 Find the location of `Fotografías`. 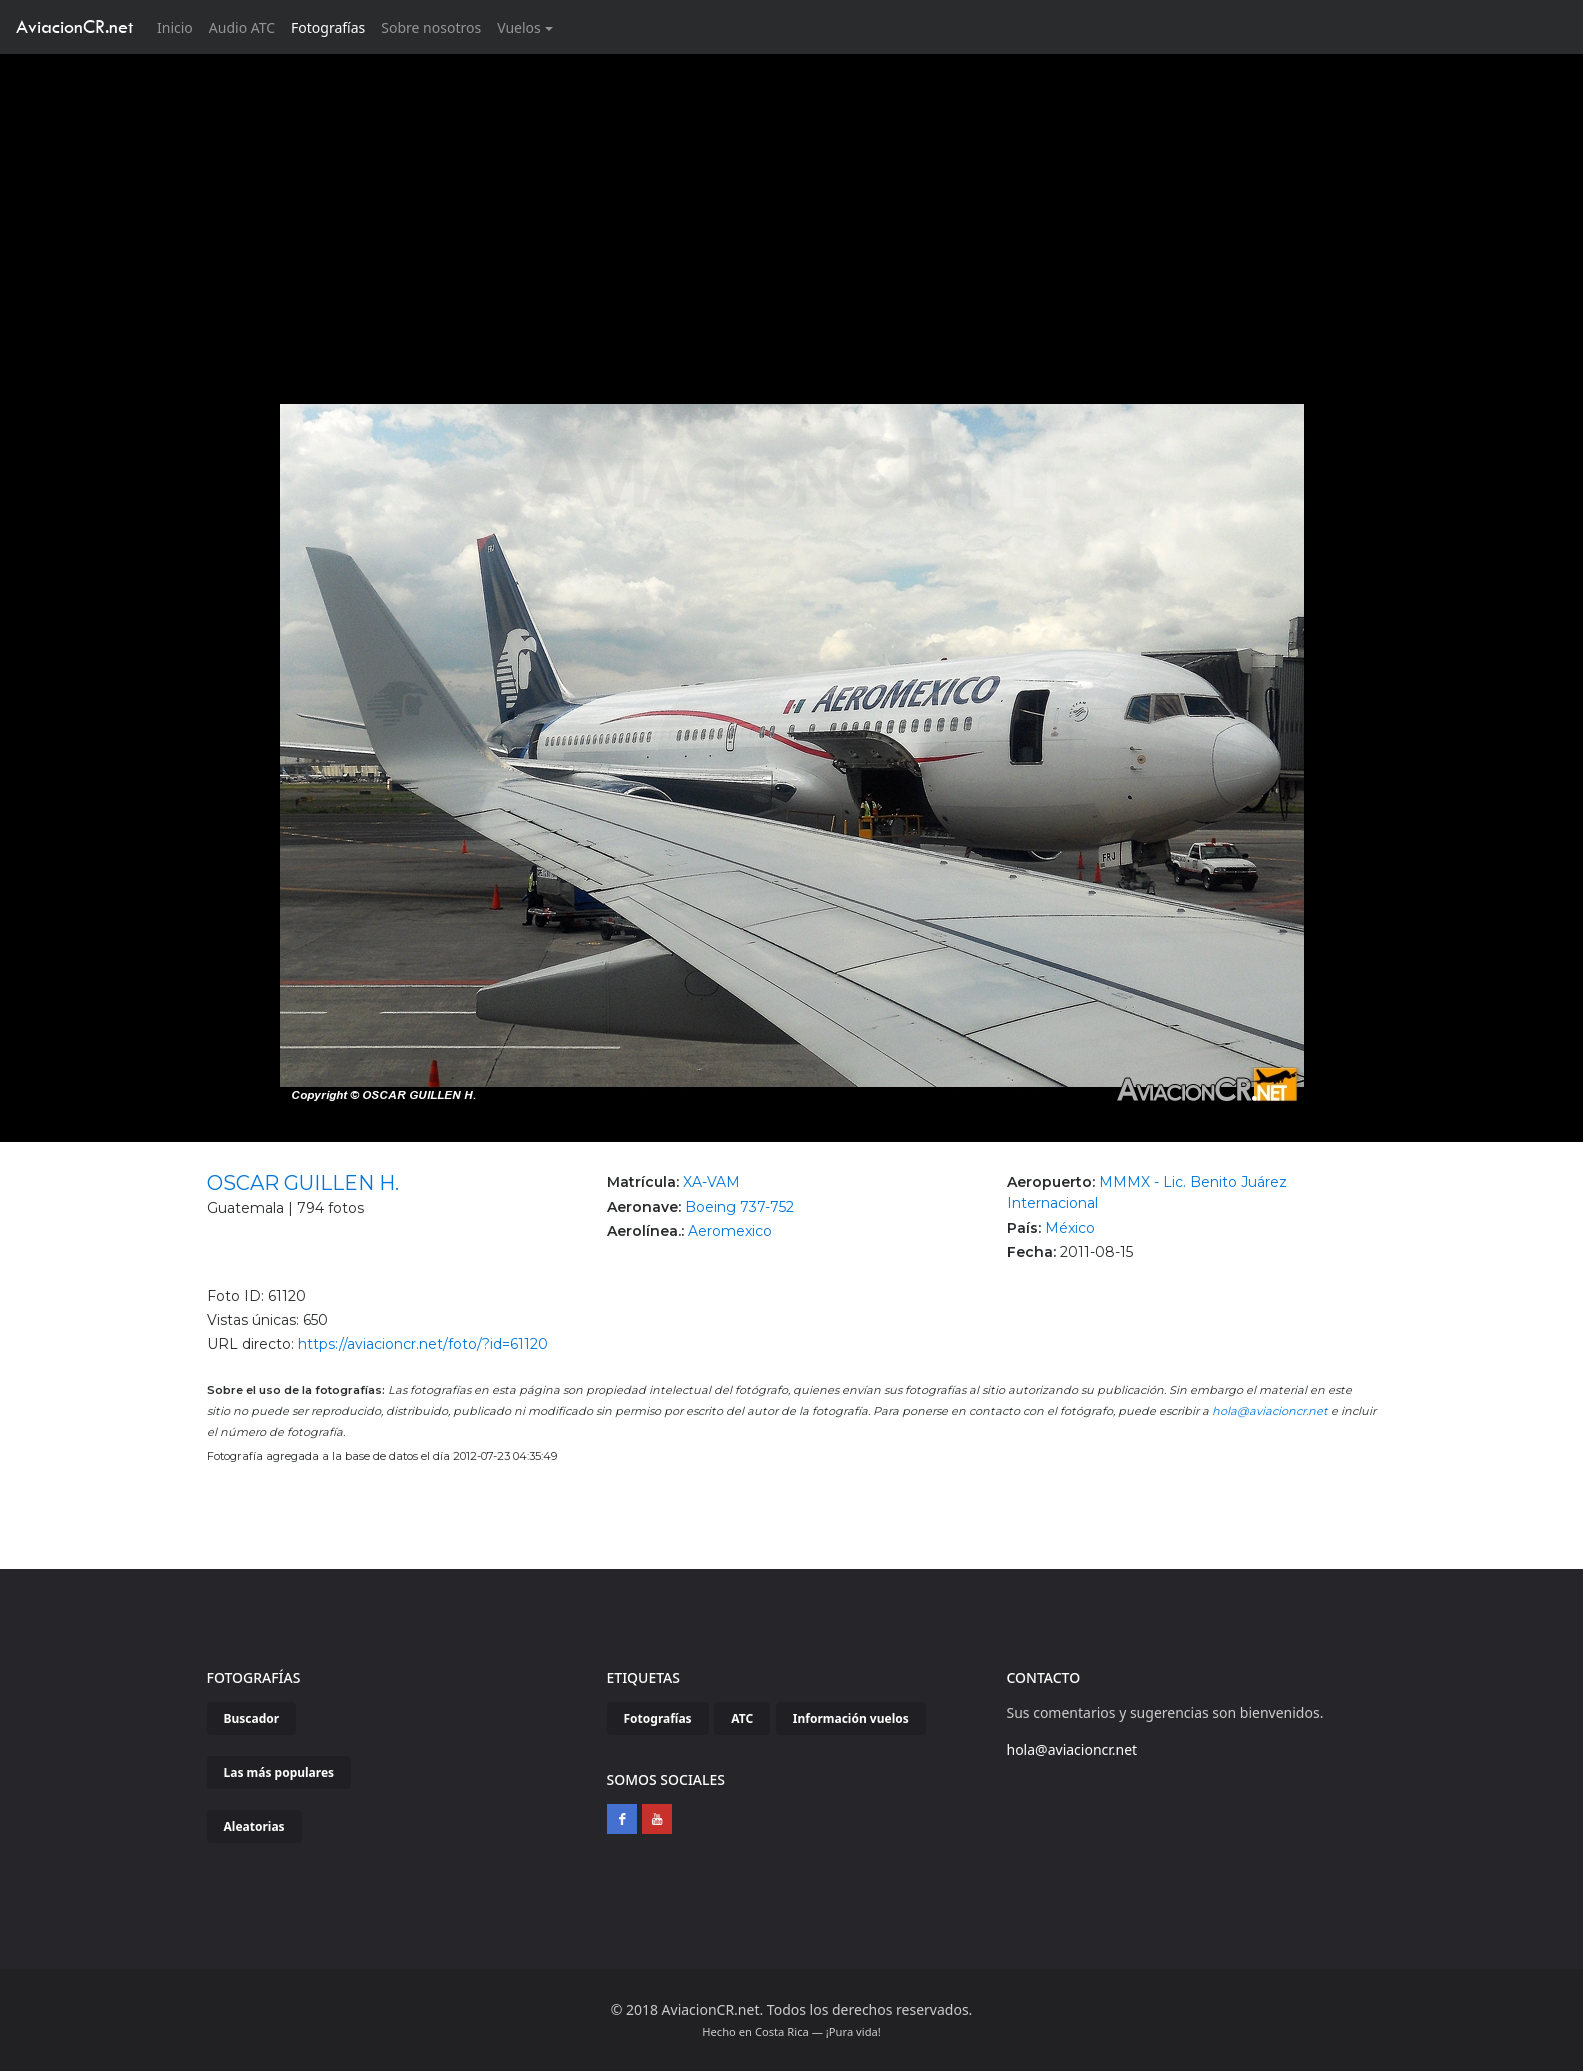

Fotografías is located at coordinates (328, 27).